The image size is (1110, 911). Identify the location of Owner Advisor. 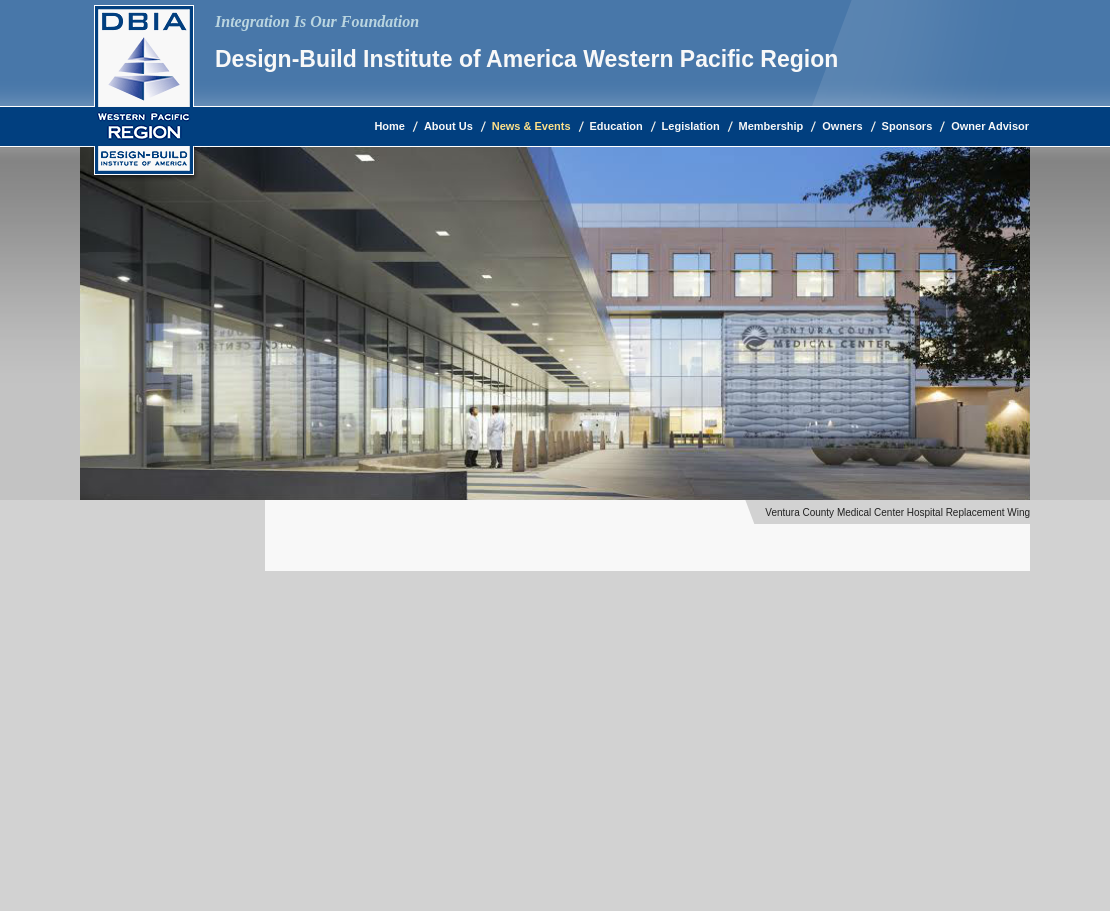
(990, 126).